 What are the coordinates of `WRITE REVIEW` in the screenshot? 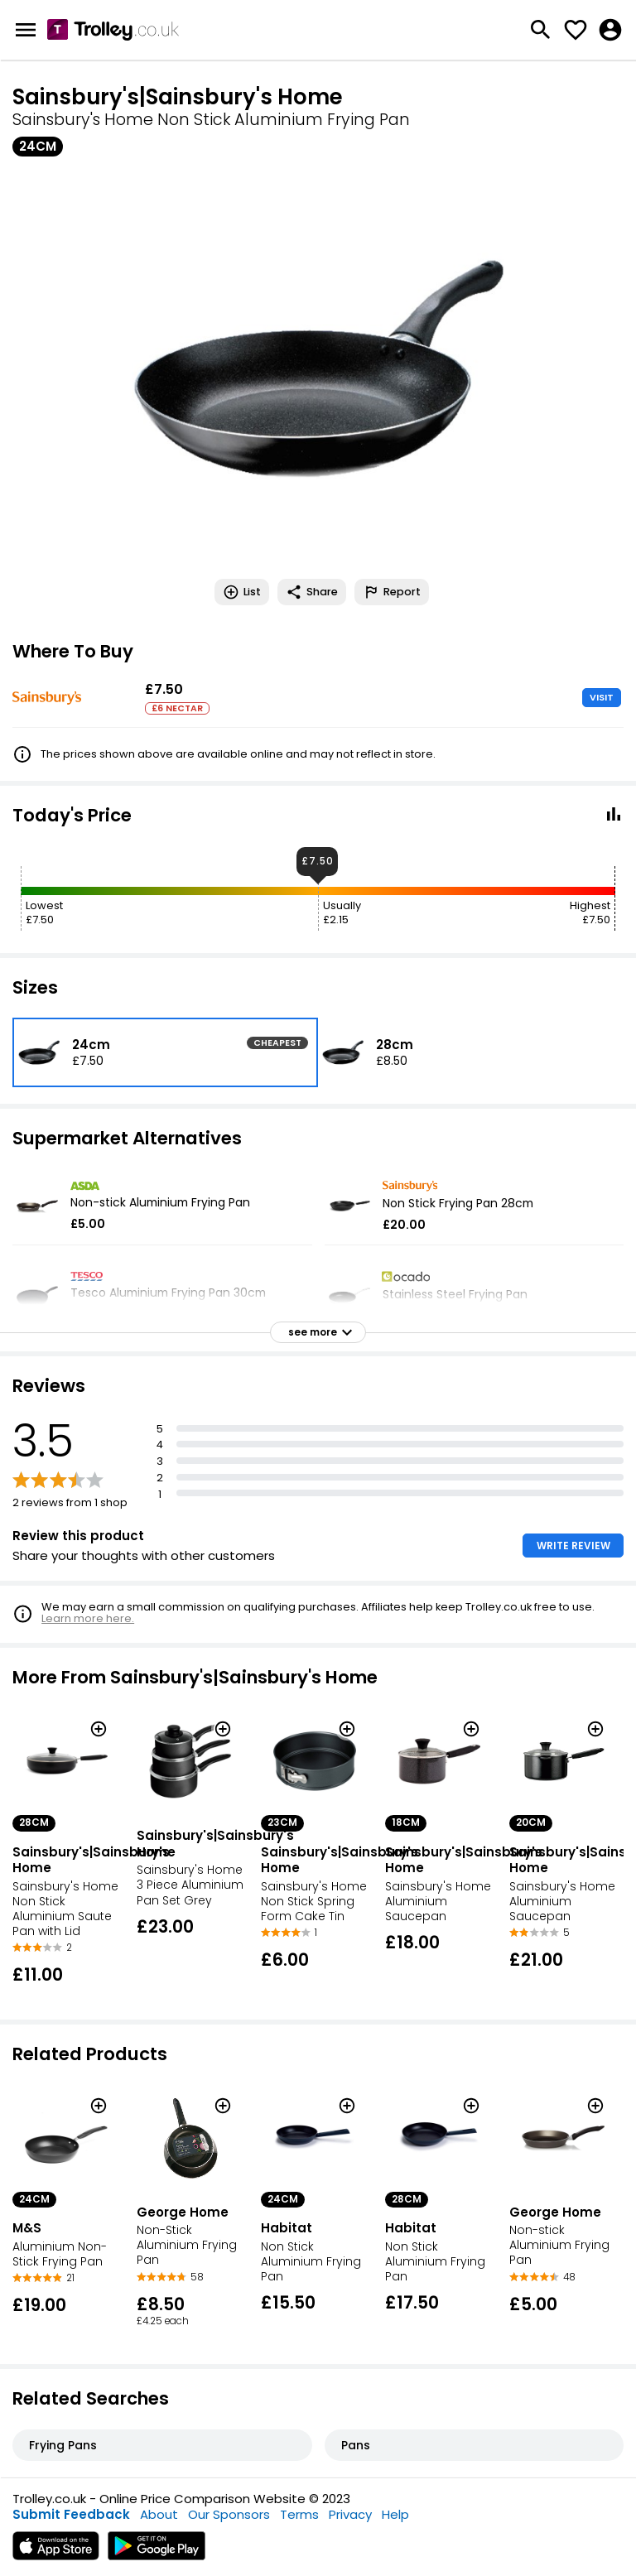 It's located at (573, 1545).